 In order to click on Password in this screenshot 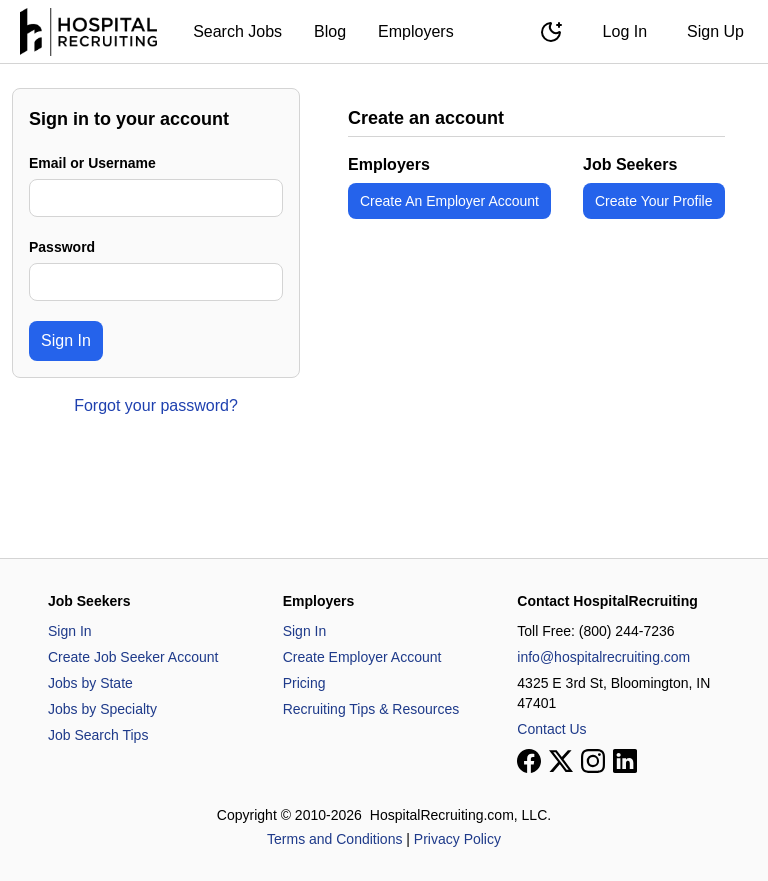, I will do `click(62, 247)`.